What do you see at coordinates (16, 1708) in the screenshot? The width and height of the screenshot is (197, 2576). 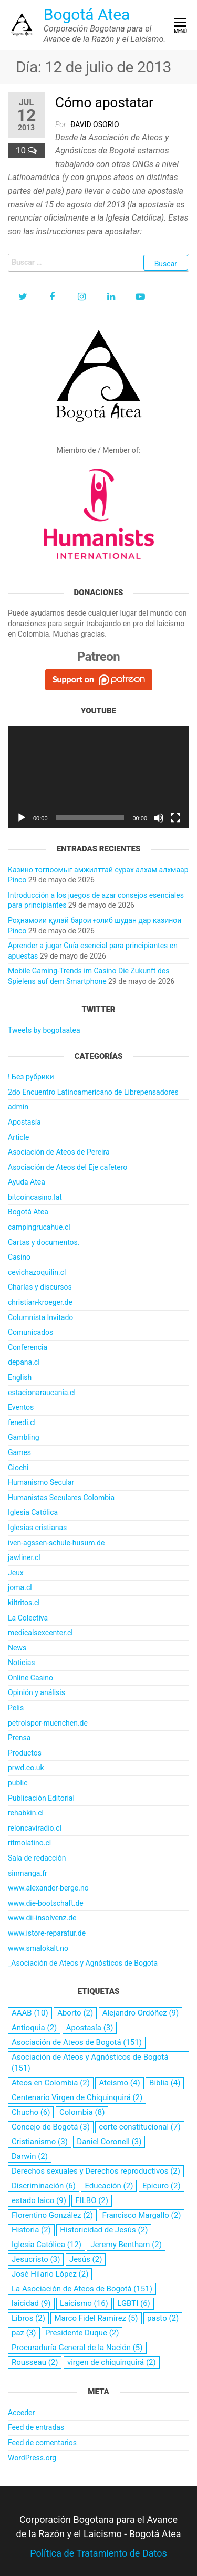 I see `Pelis` at bounding box center [16, 1708].